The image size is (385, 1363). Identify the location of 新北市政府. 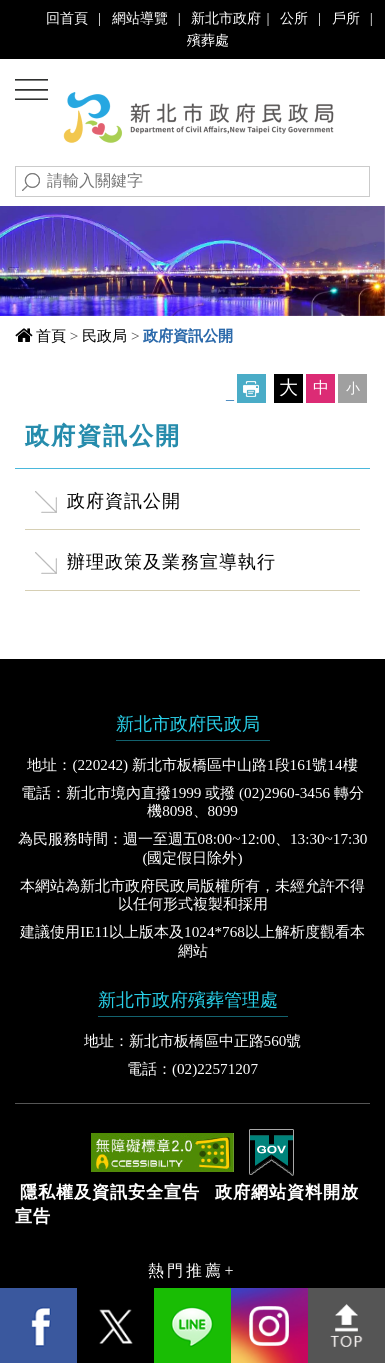
(226, 18).